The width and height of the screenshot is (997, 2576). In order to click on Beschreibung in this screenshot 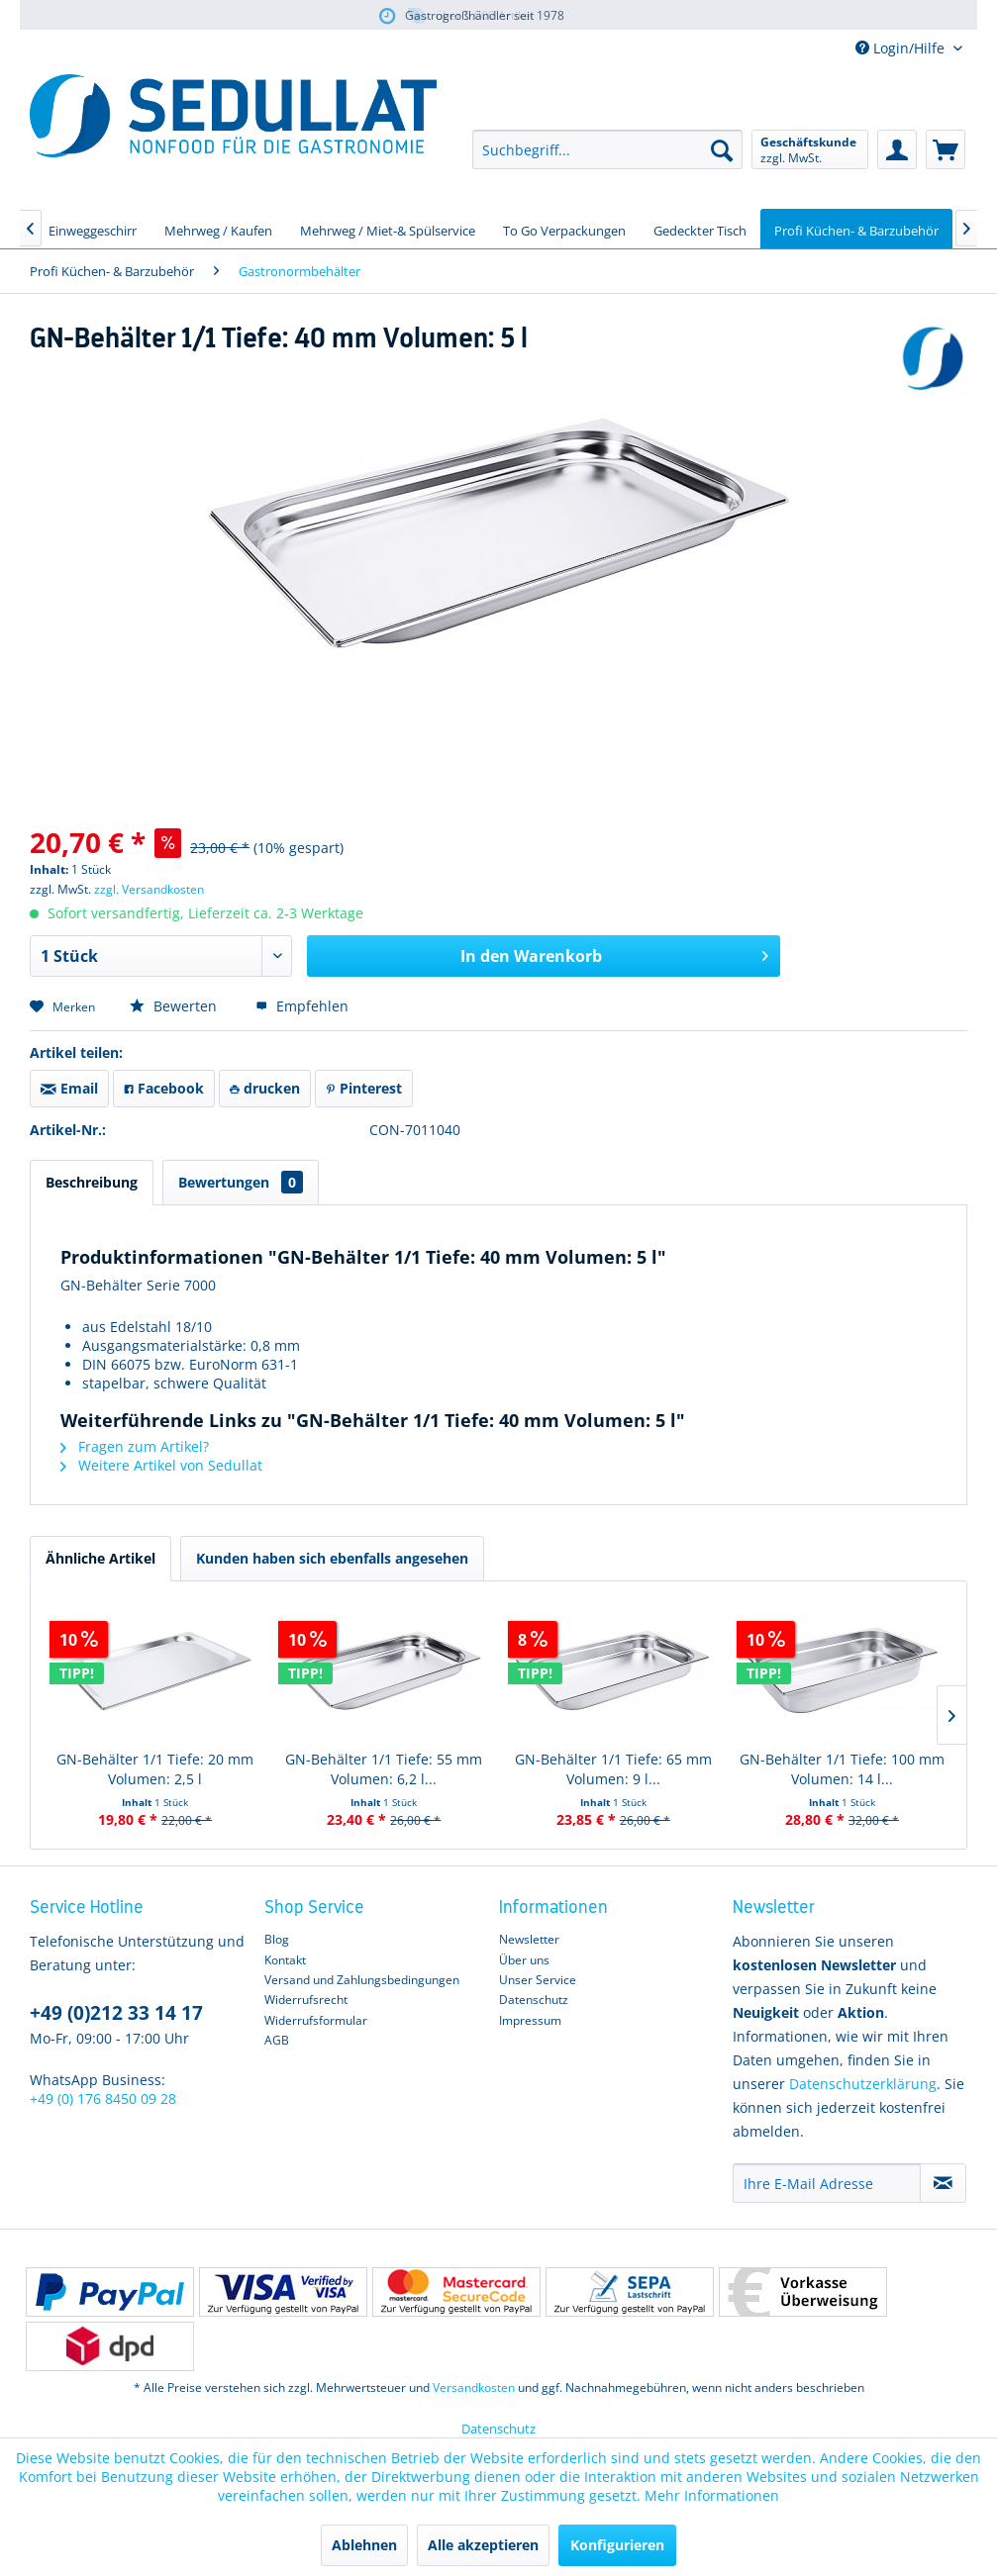, I will do `click(92, 1182)`.